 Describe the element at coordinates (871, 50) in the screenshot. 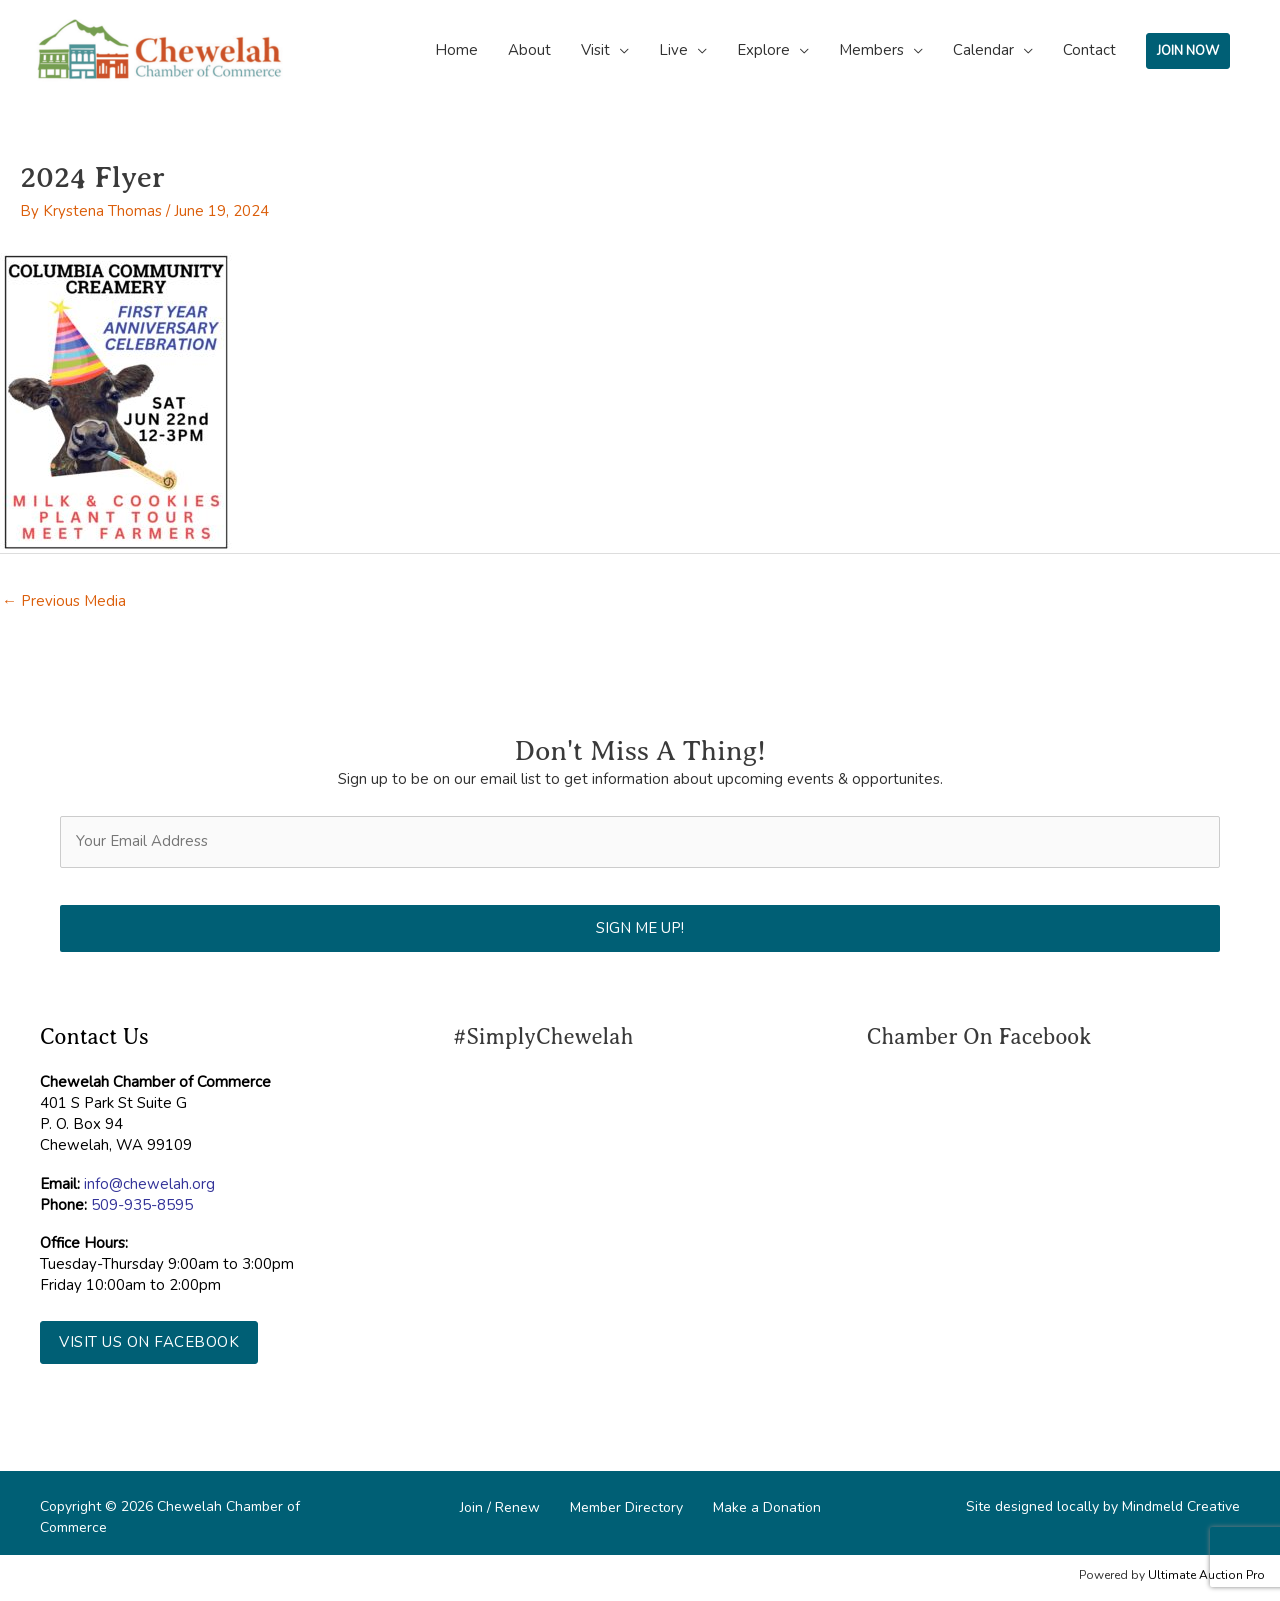

I see `Members` at that location.